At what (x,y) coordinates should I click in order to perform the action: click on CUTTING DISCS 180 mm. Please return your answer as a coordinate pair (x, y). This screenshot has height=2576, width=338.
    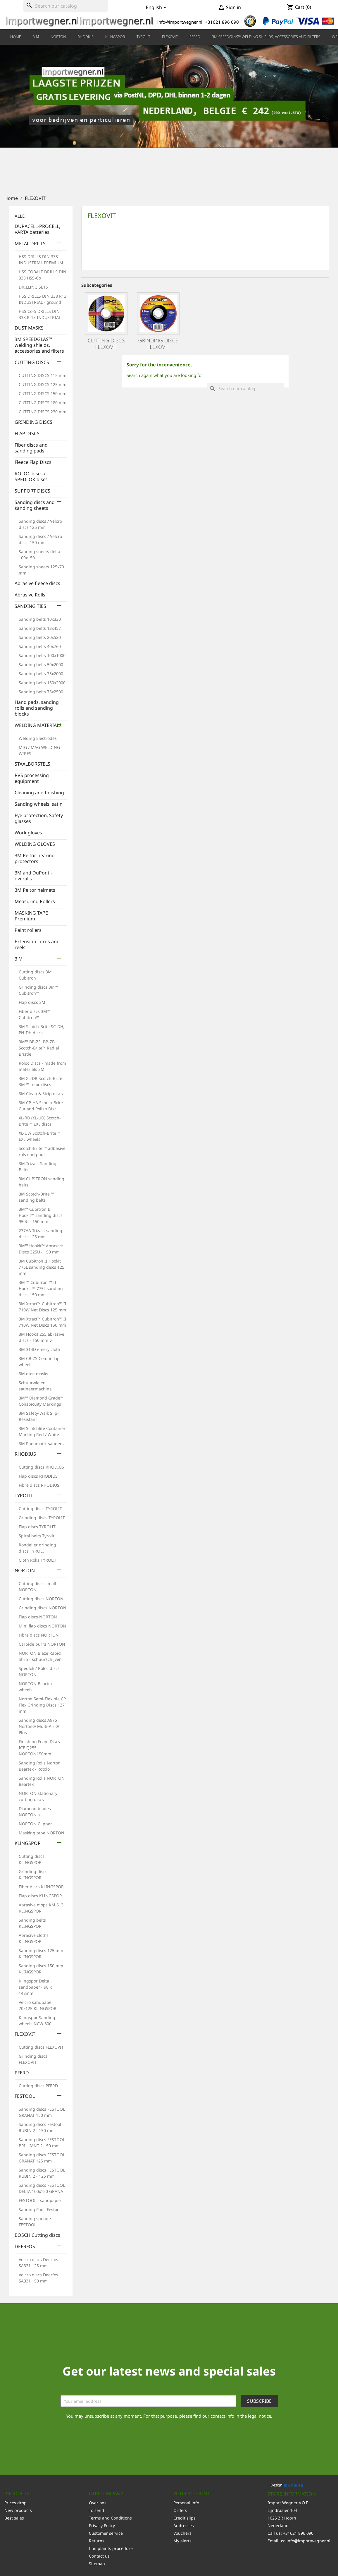
    Looking at the image, I should click on (42, 402).